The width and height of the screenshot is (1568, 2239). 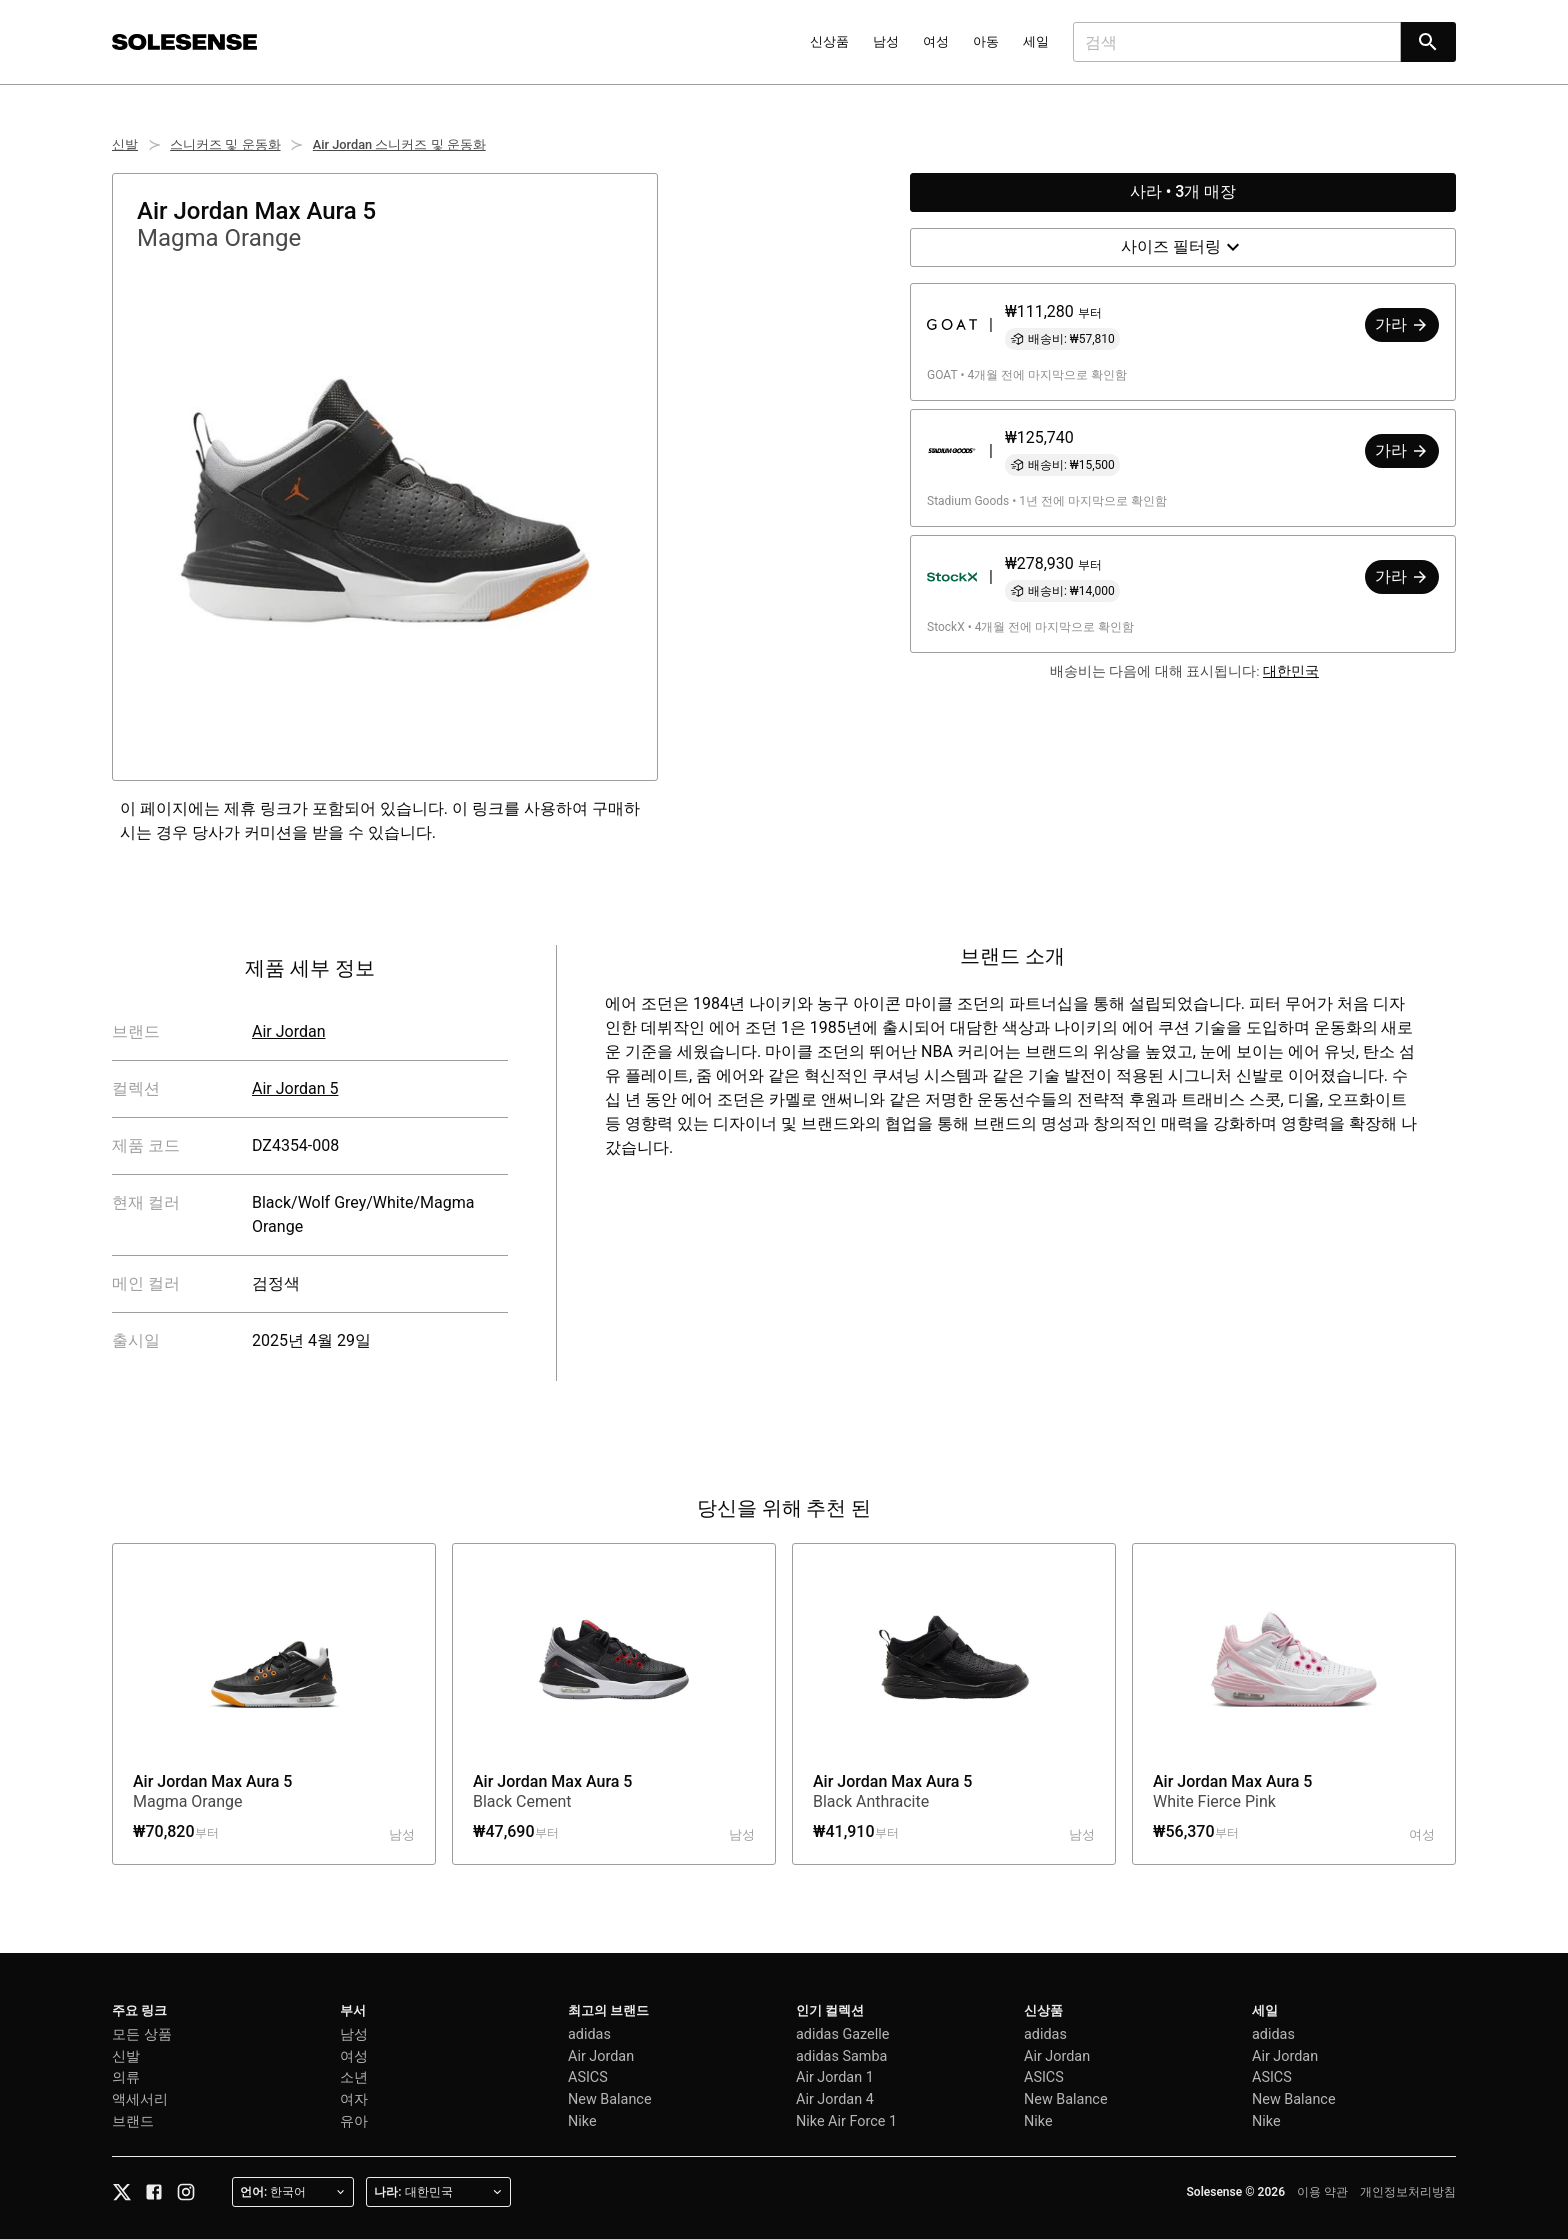 What do you see at coordinates (886, 41) in the screenshot?
I see `남성` at bounding box center [886, 41].